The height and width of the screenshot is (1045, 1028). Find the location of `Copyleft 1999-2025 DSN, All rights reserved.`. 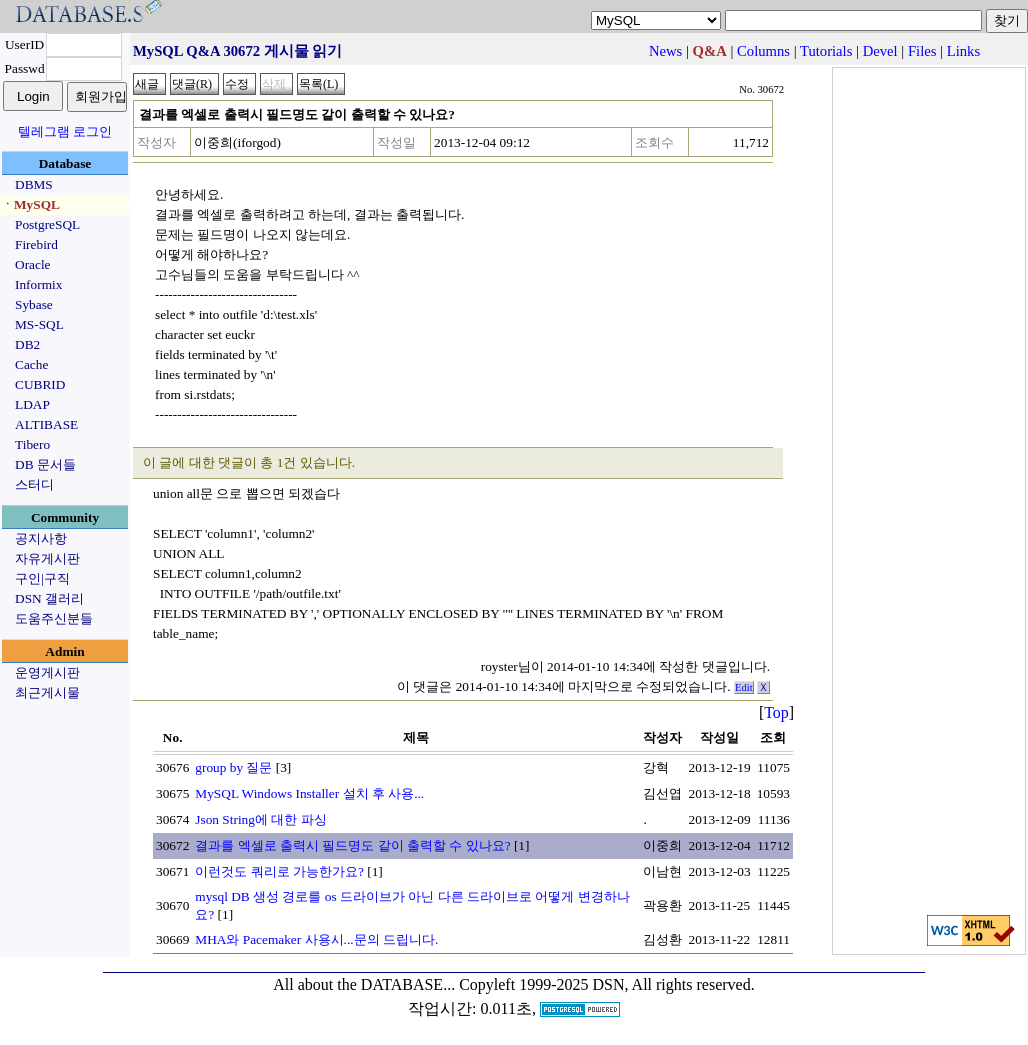

Copyleft 1999-2025 DSN, All rights reserved. is located at coordinates (607, 984).